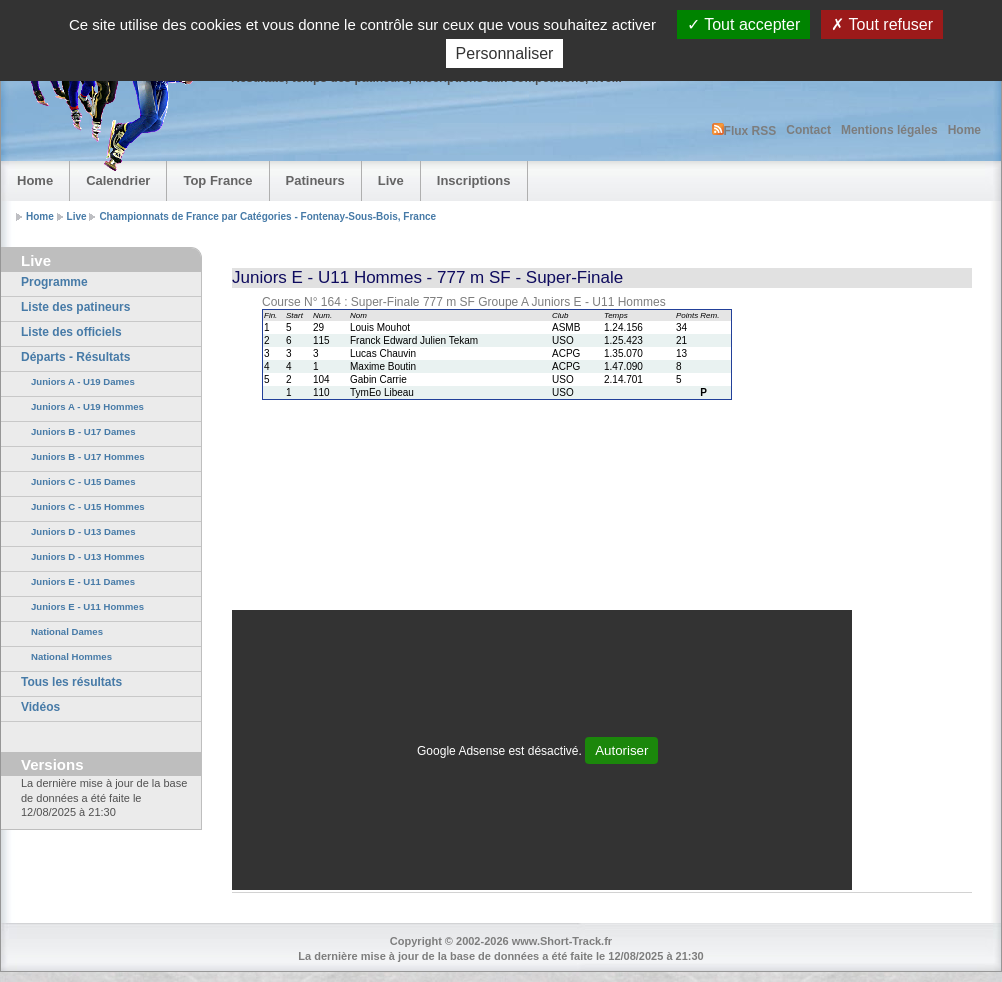 The image size is (1002, 982). What do you see at coordinates (83, 431) in the screenshot?
I see `Juniors B - U17 Dames` at bounding box center [83, 431].